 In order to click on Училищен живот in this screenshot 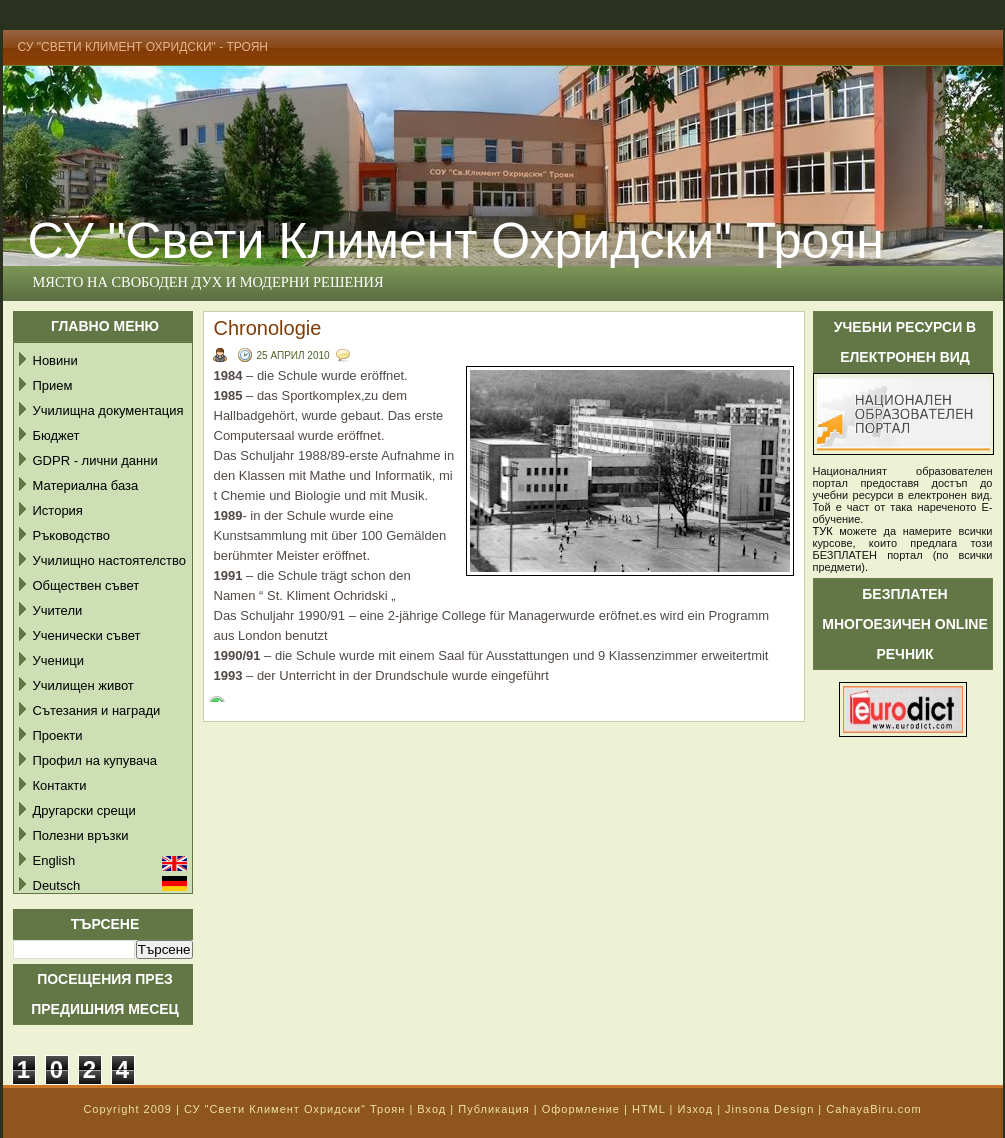, I will do `click(83, 685)`.